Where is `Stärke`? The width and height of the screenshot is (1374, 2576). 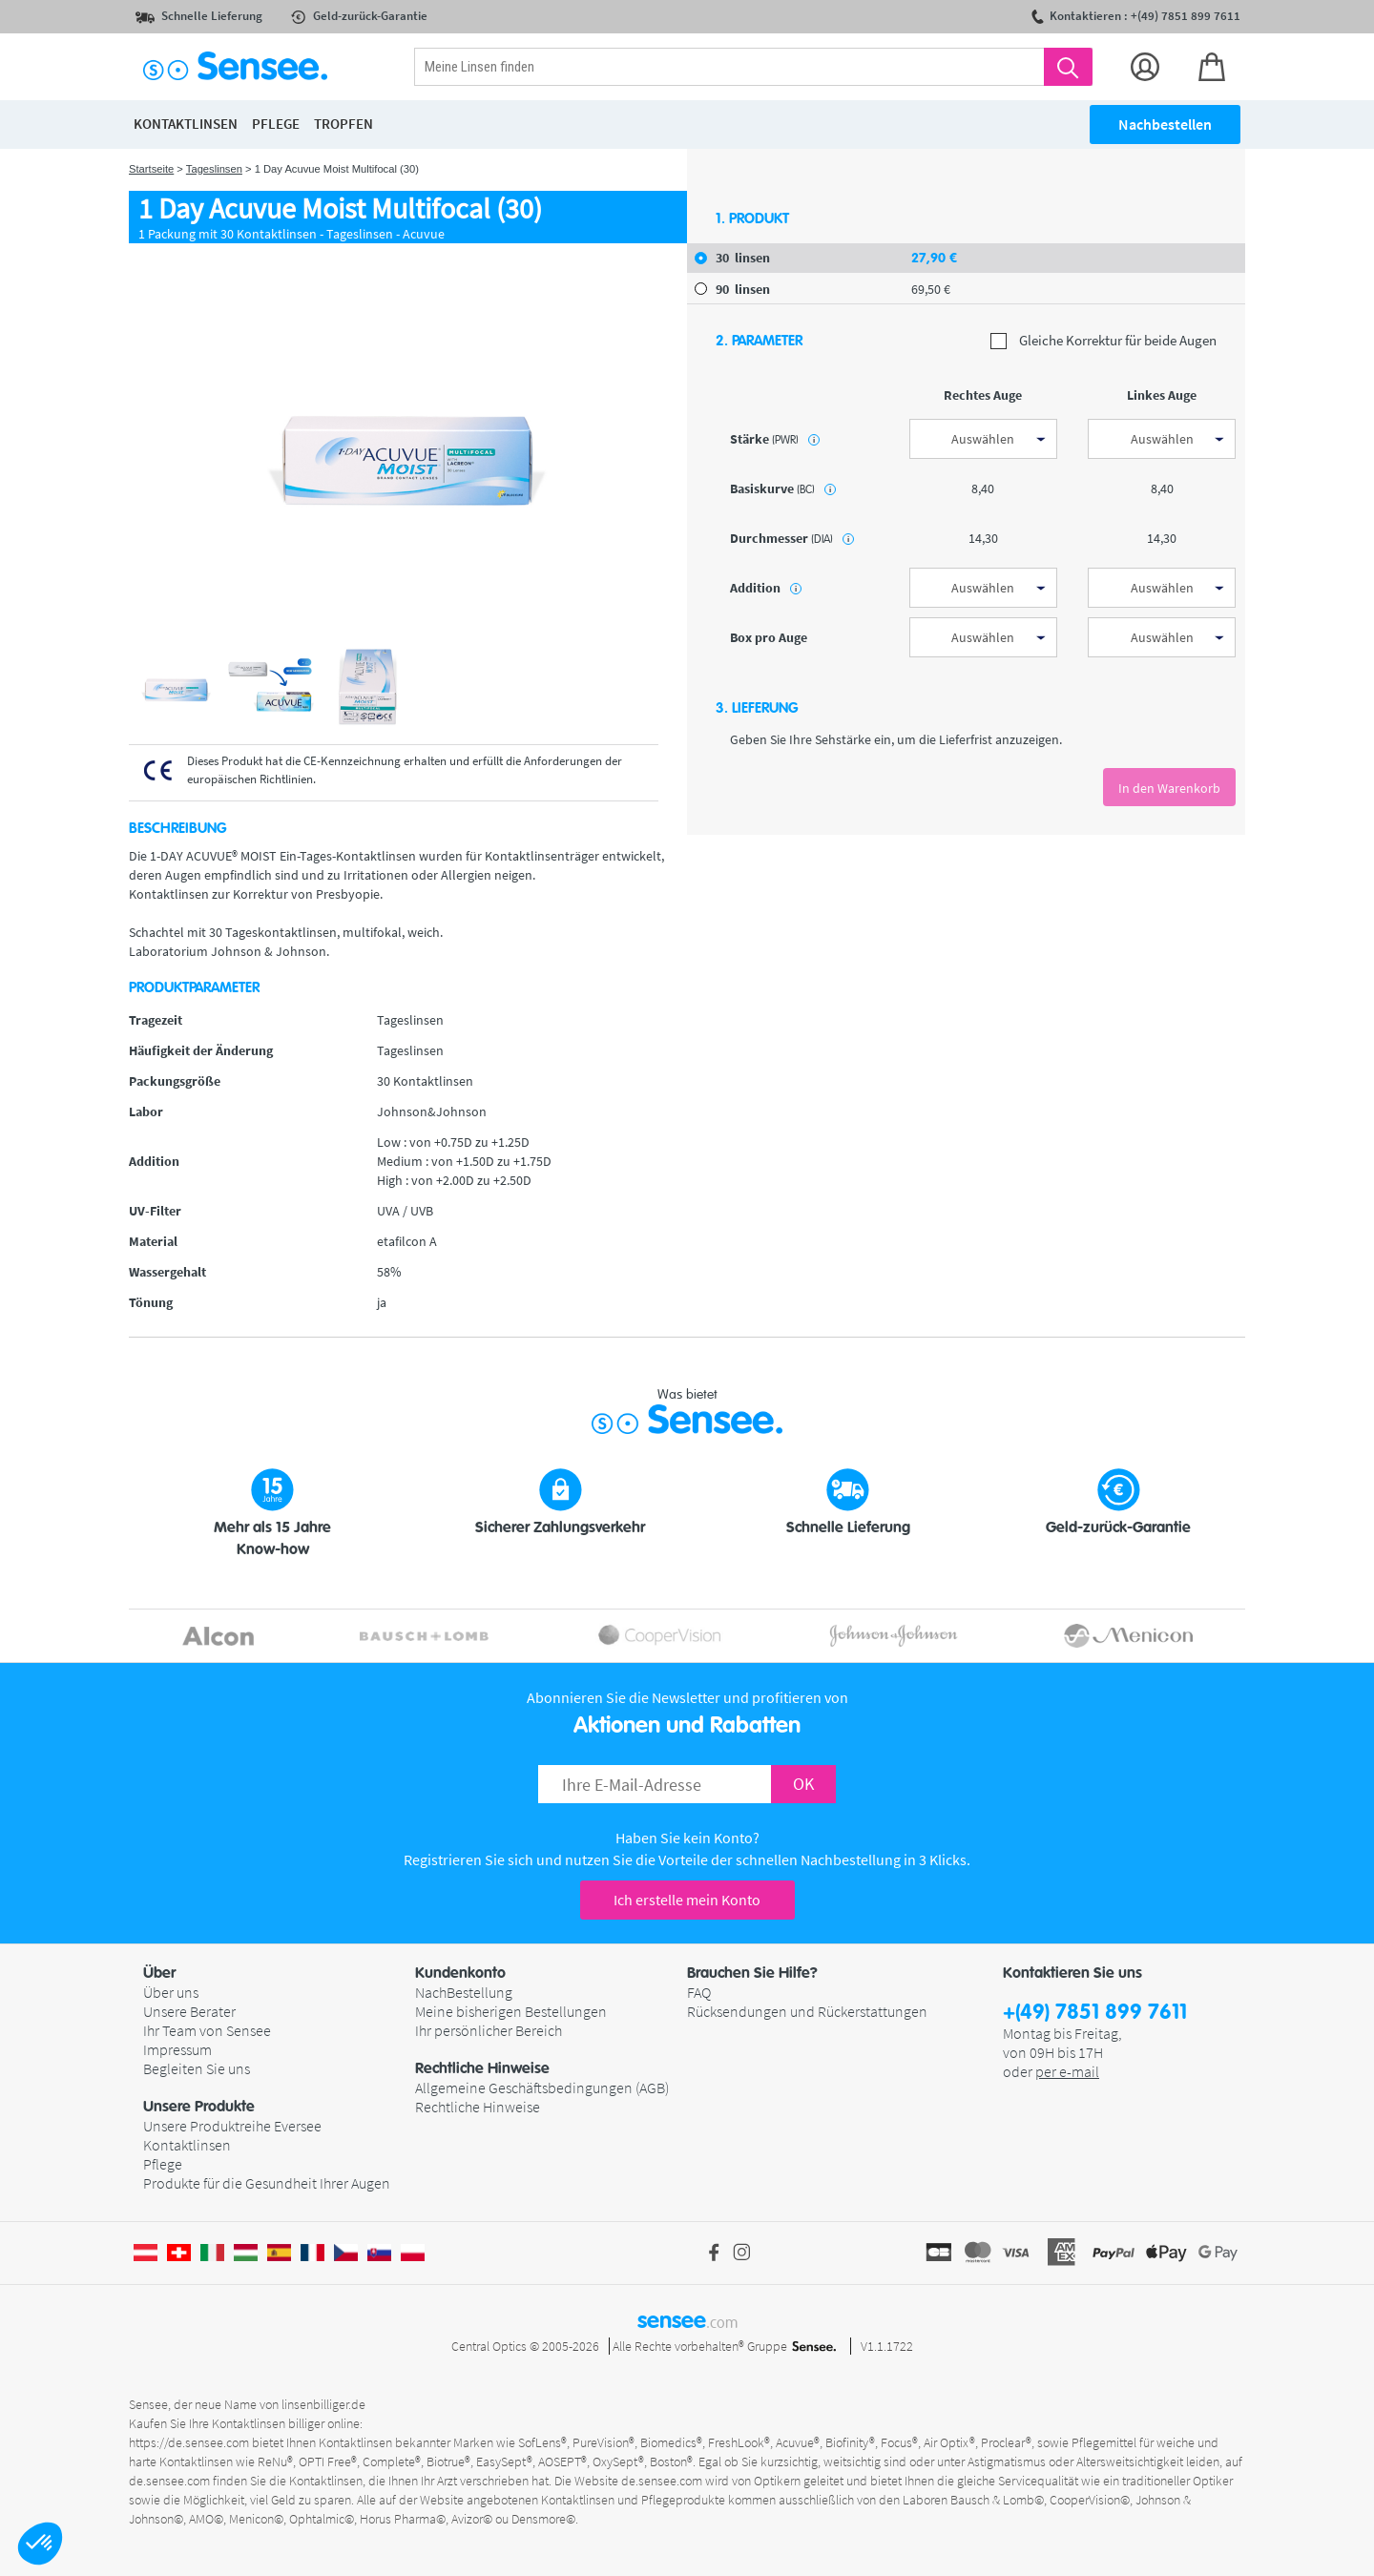
Stärke is located at coordinates (775, 438).